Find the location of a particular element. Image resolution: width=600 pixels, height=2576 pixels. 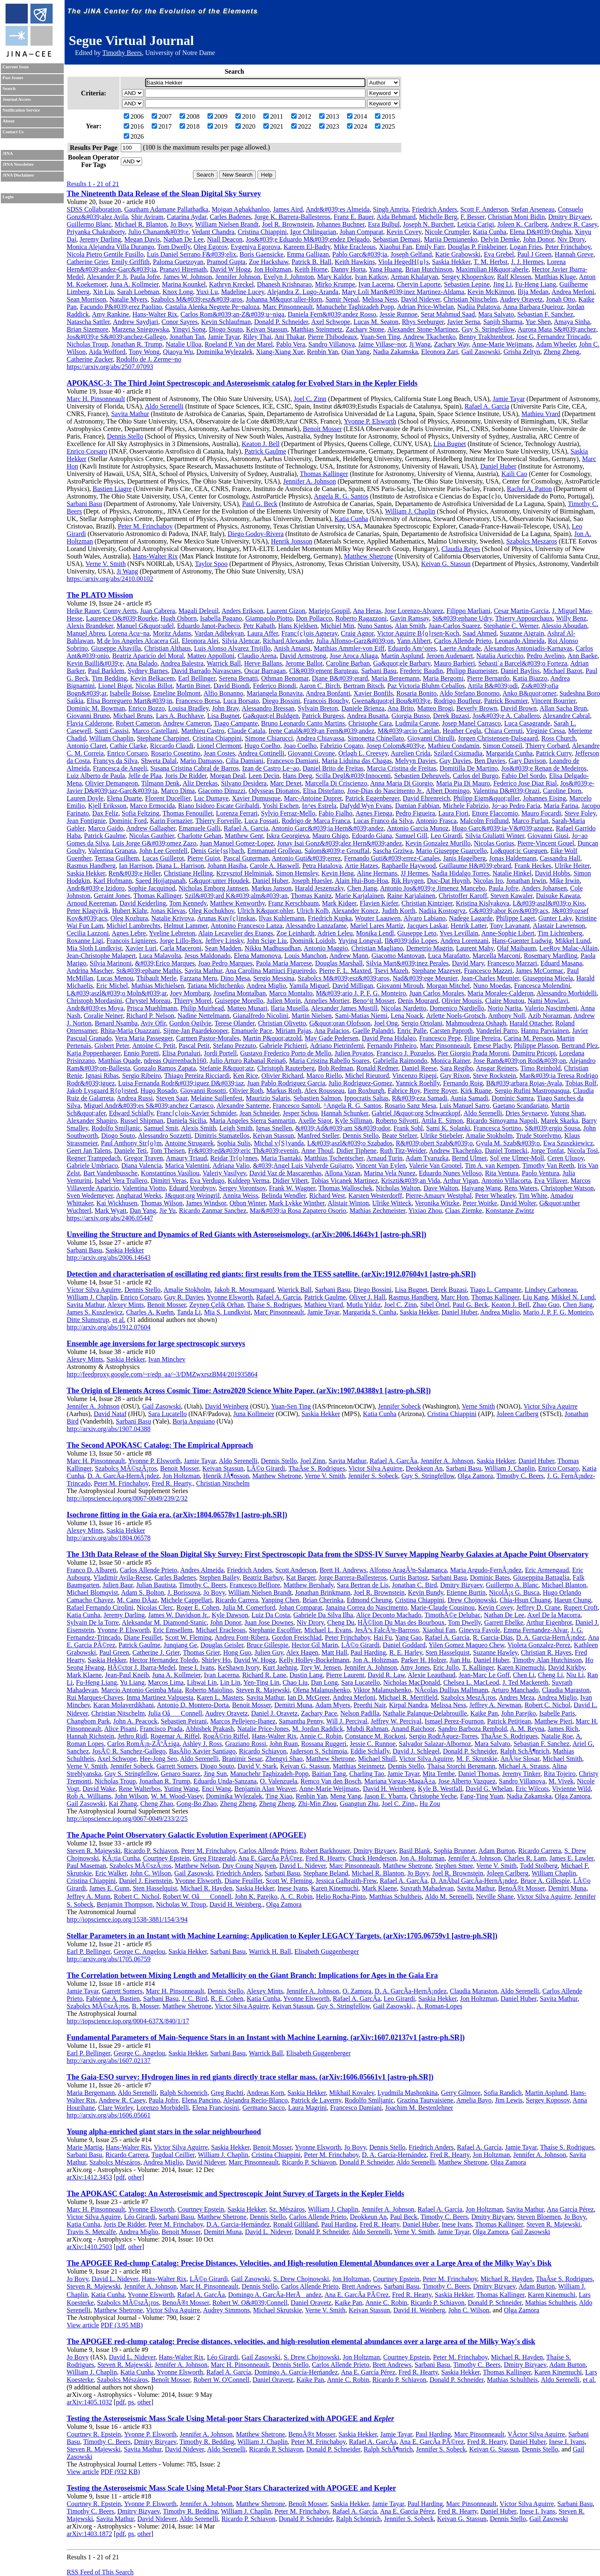

Federico Biondi is located at coordinates (274, 685).